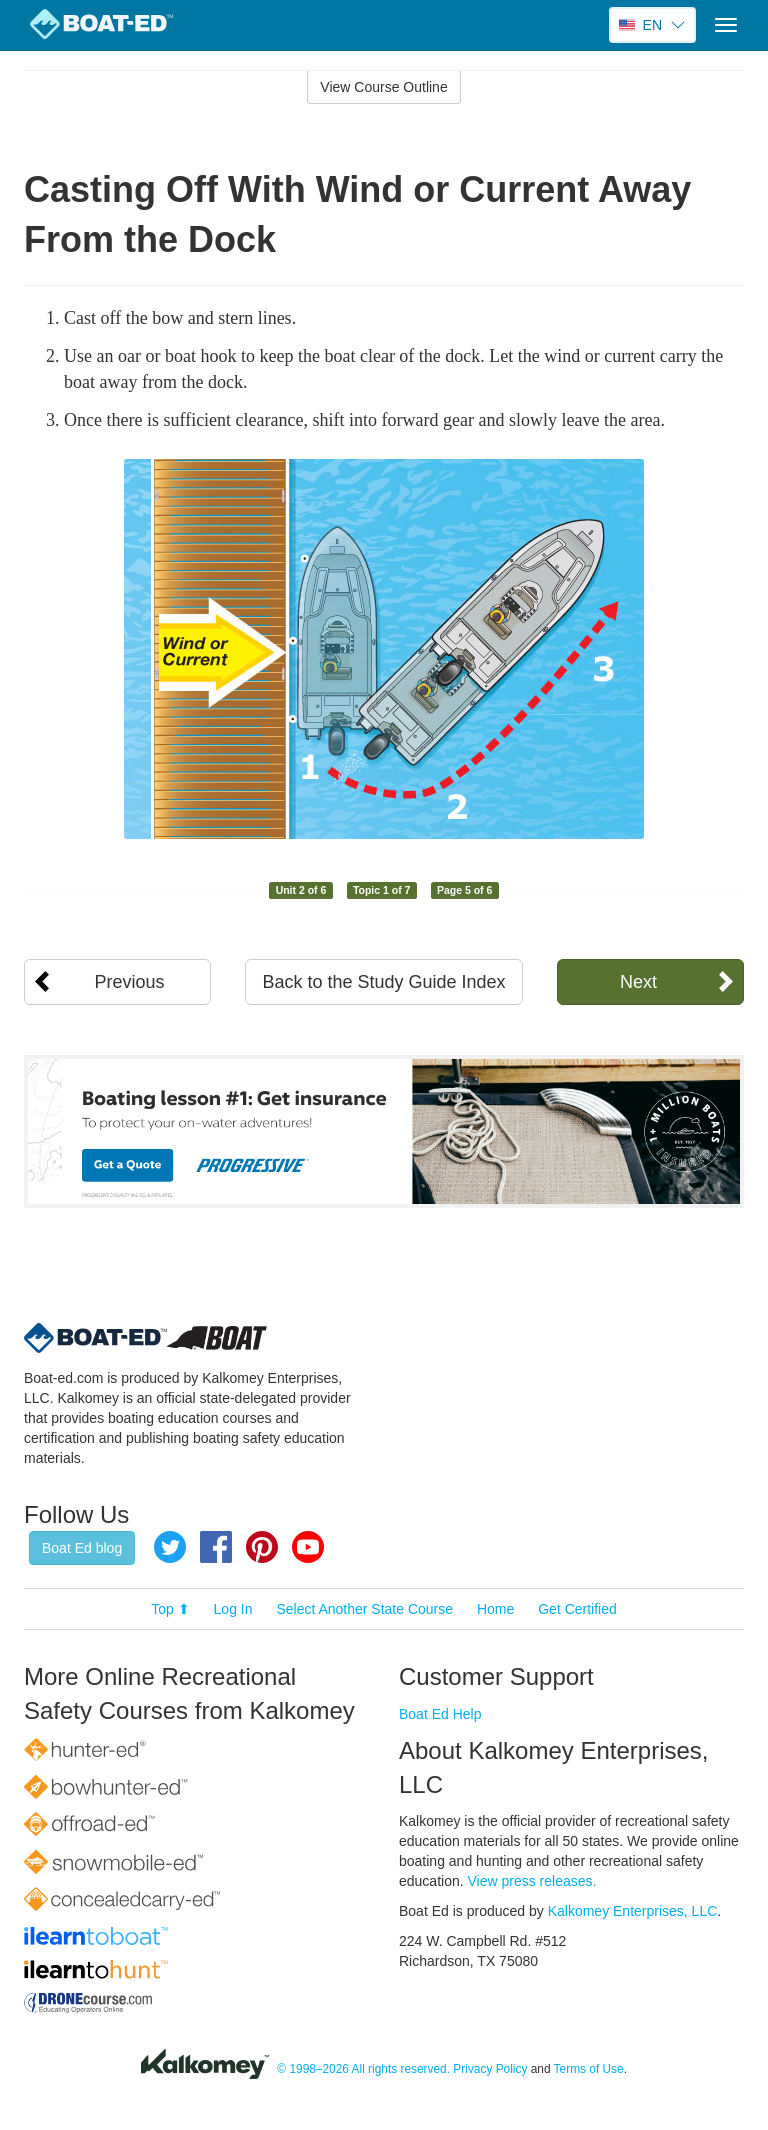 This screenshot has height=2130, width=768. I want to click on Select Another State Course, so click(364, 1609).